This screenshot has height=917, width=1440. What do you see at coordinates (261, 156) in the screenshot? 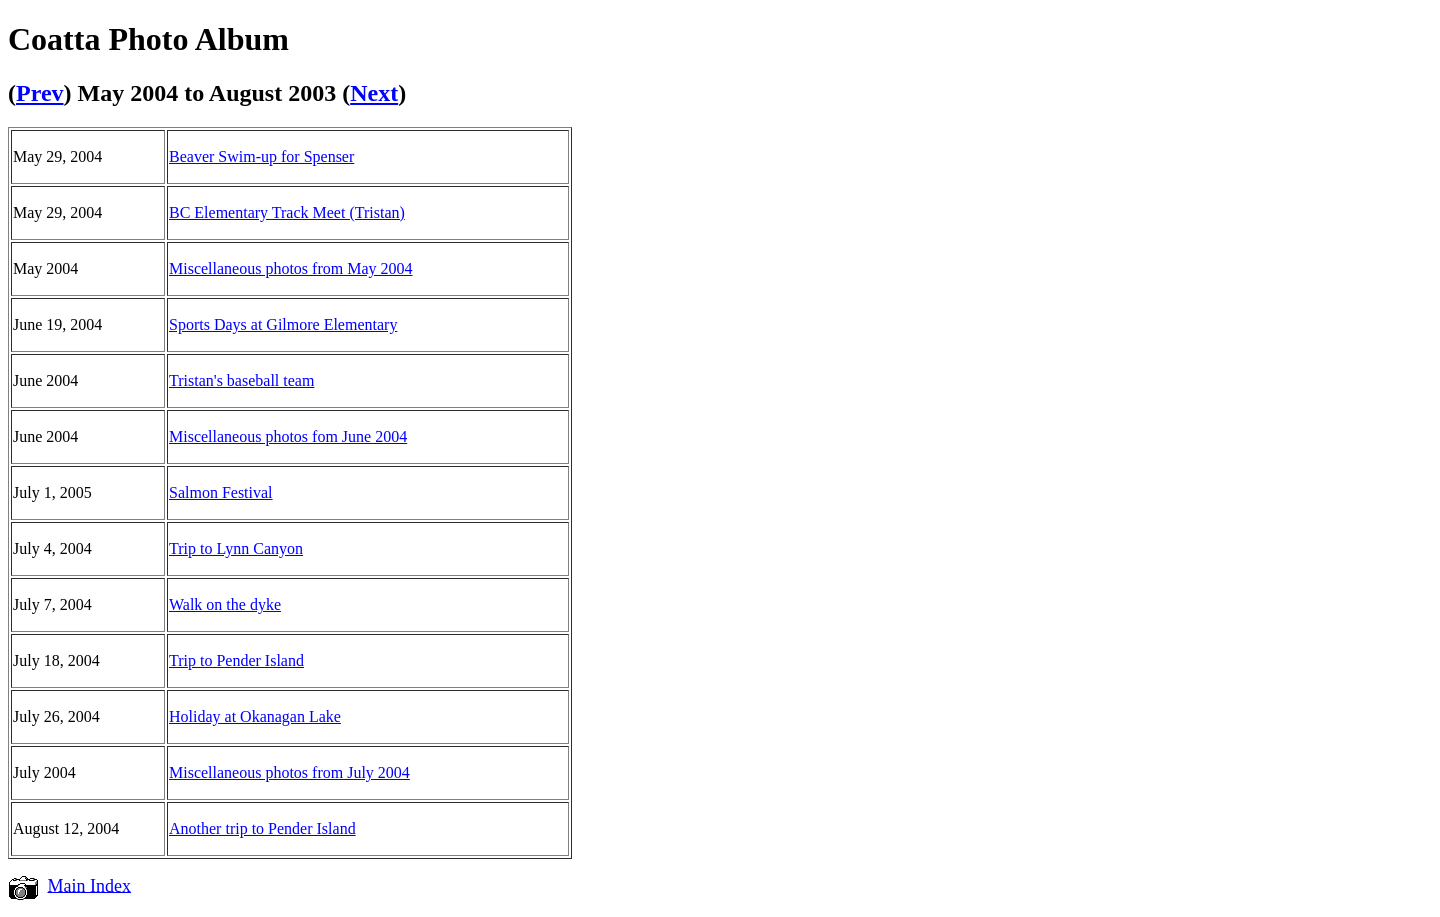
I see `Beaver Swim-up for Spenser` at bounding box center [261, 156].